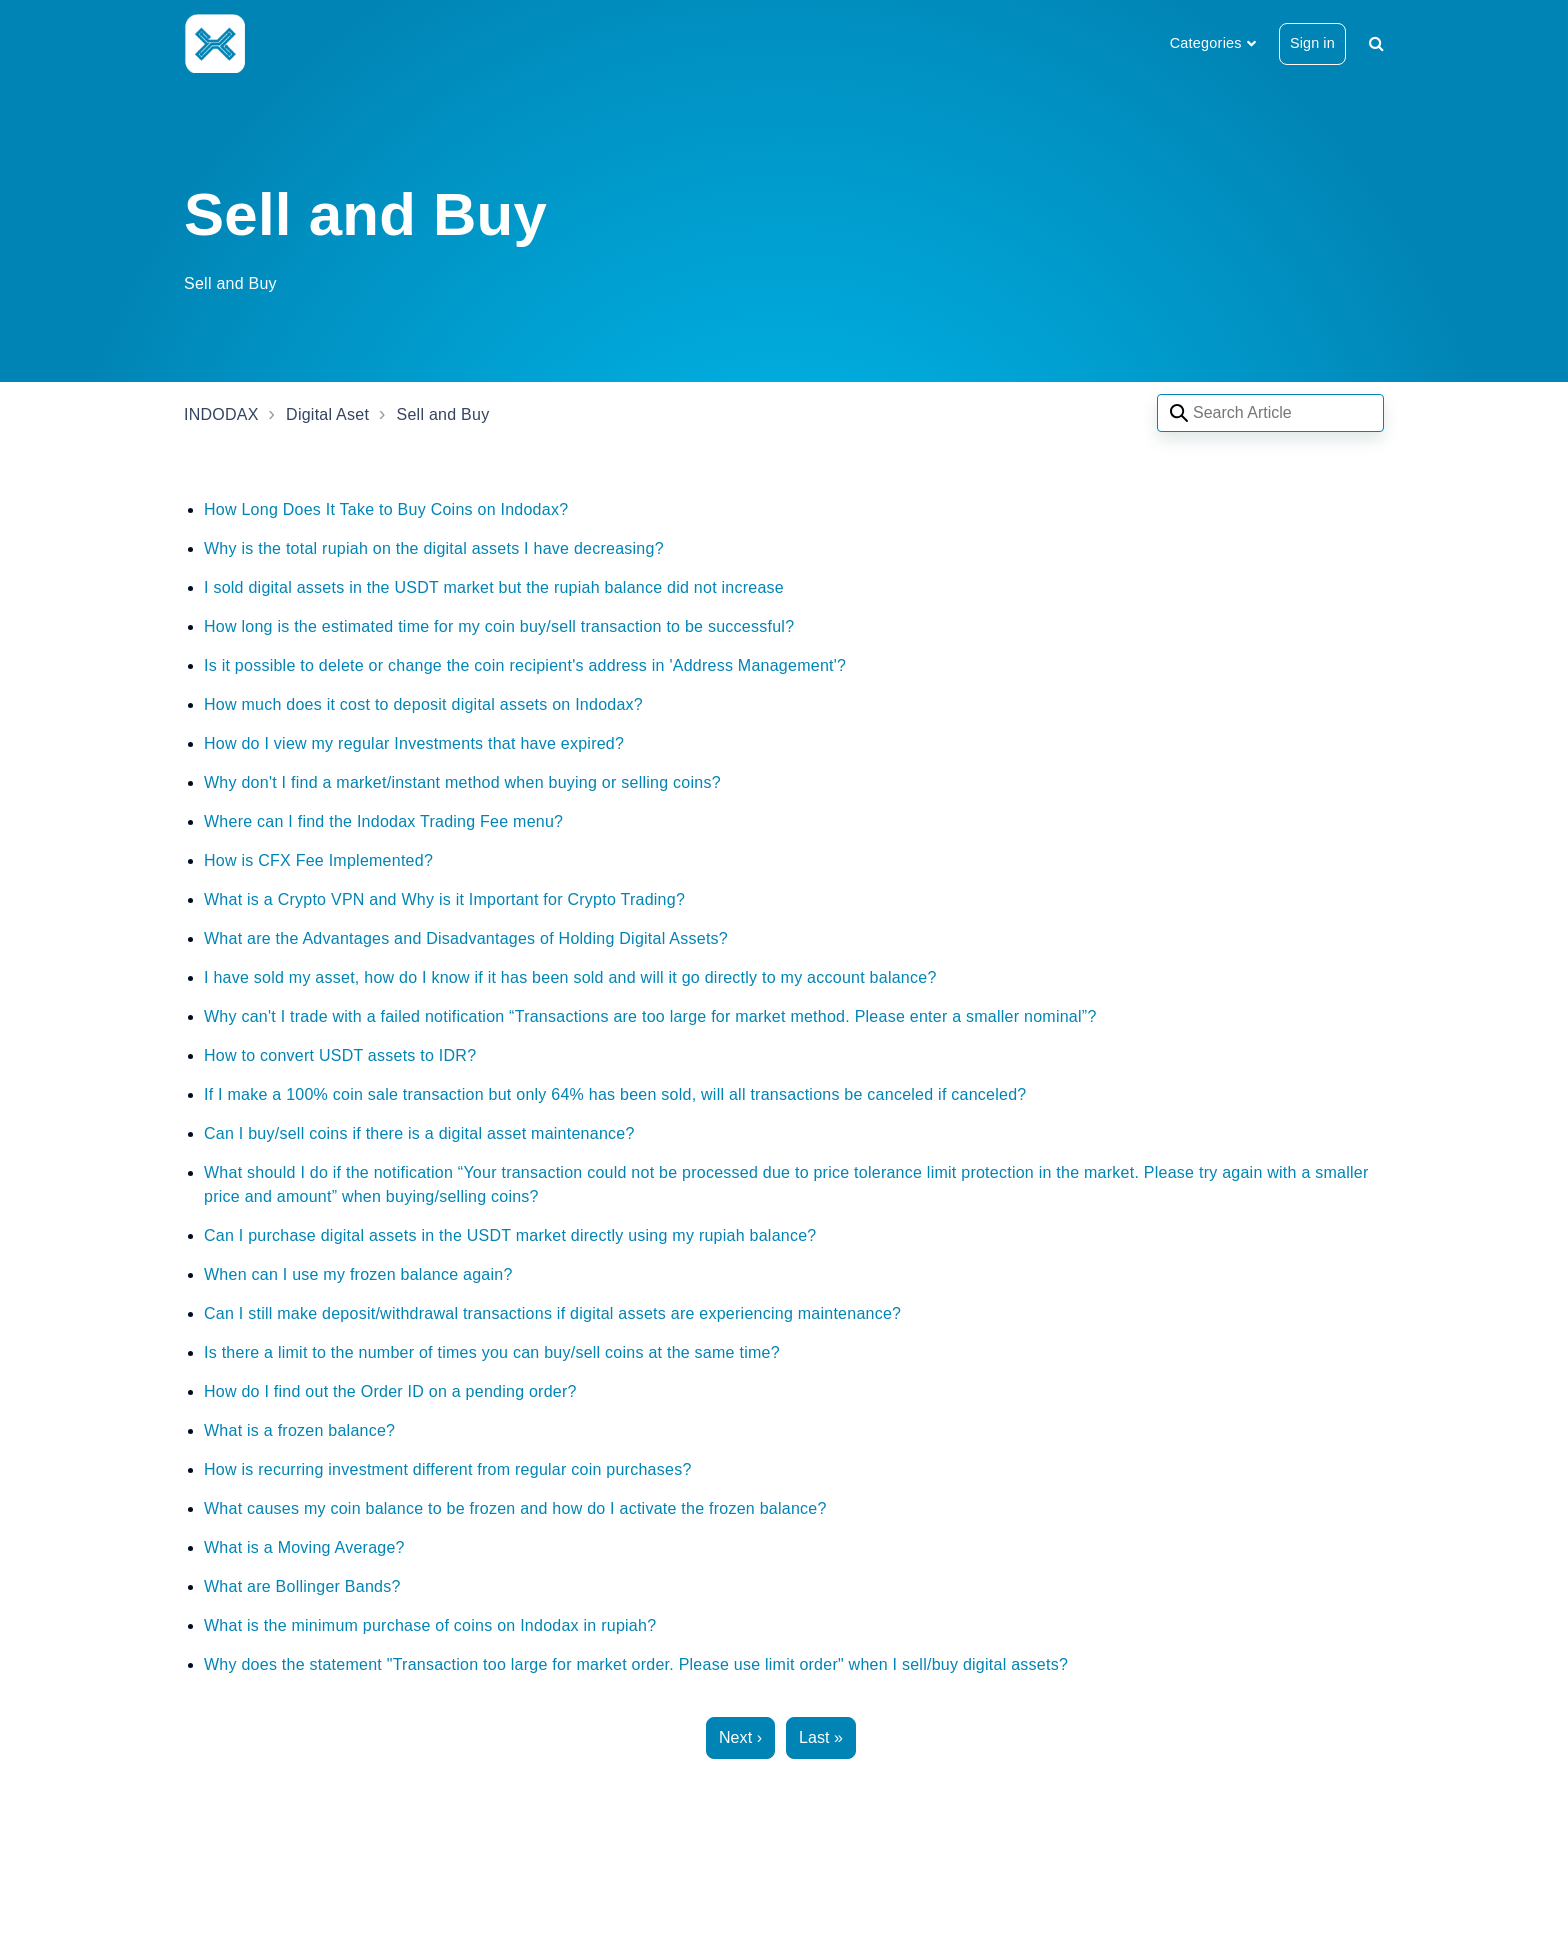 The image size is (1568, 1953). I want to click on Sign in [button], so click(1312, 43).